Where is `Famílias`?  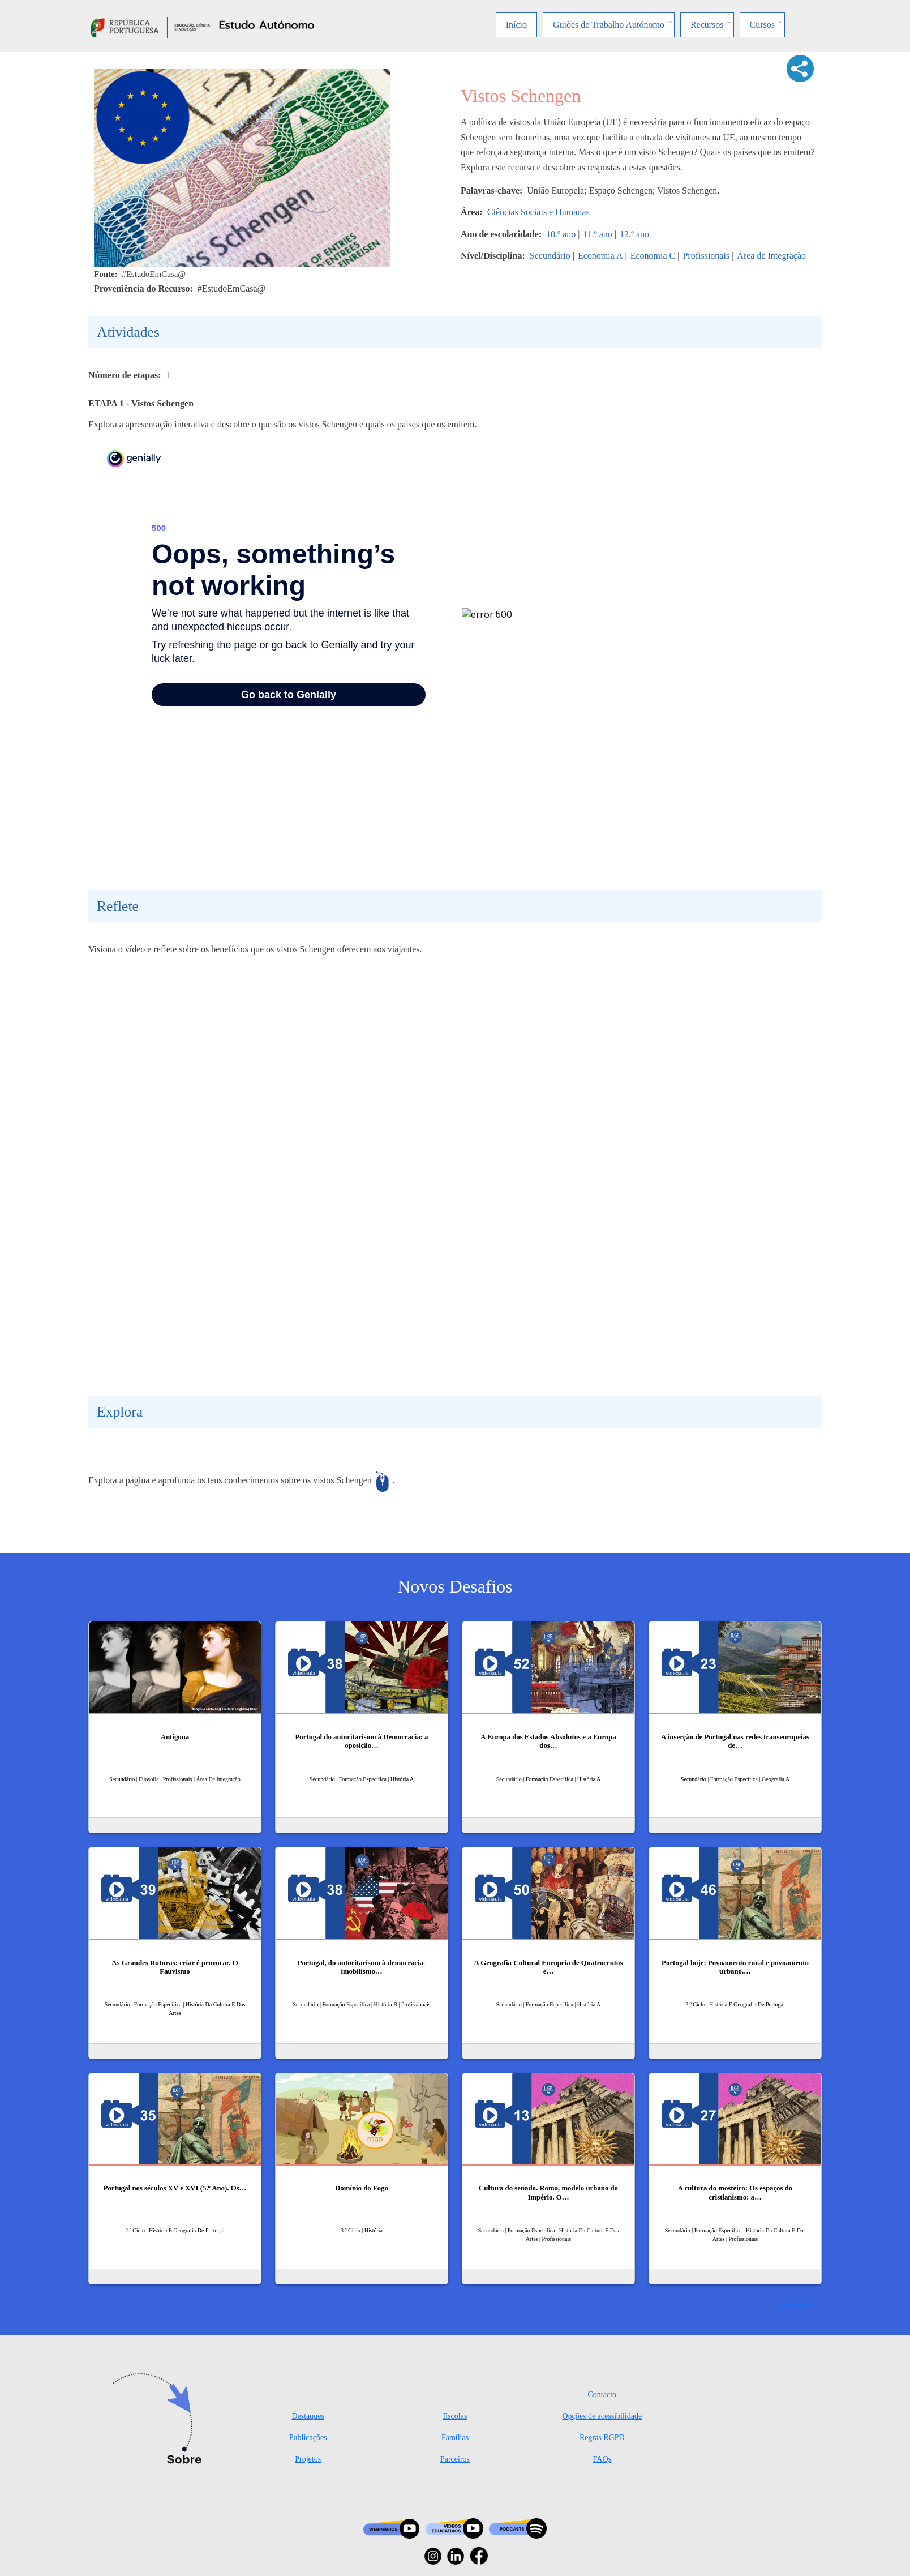
Famílias is located at coordinates (455, 2437).